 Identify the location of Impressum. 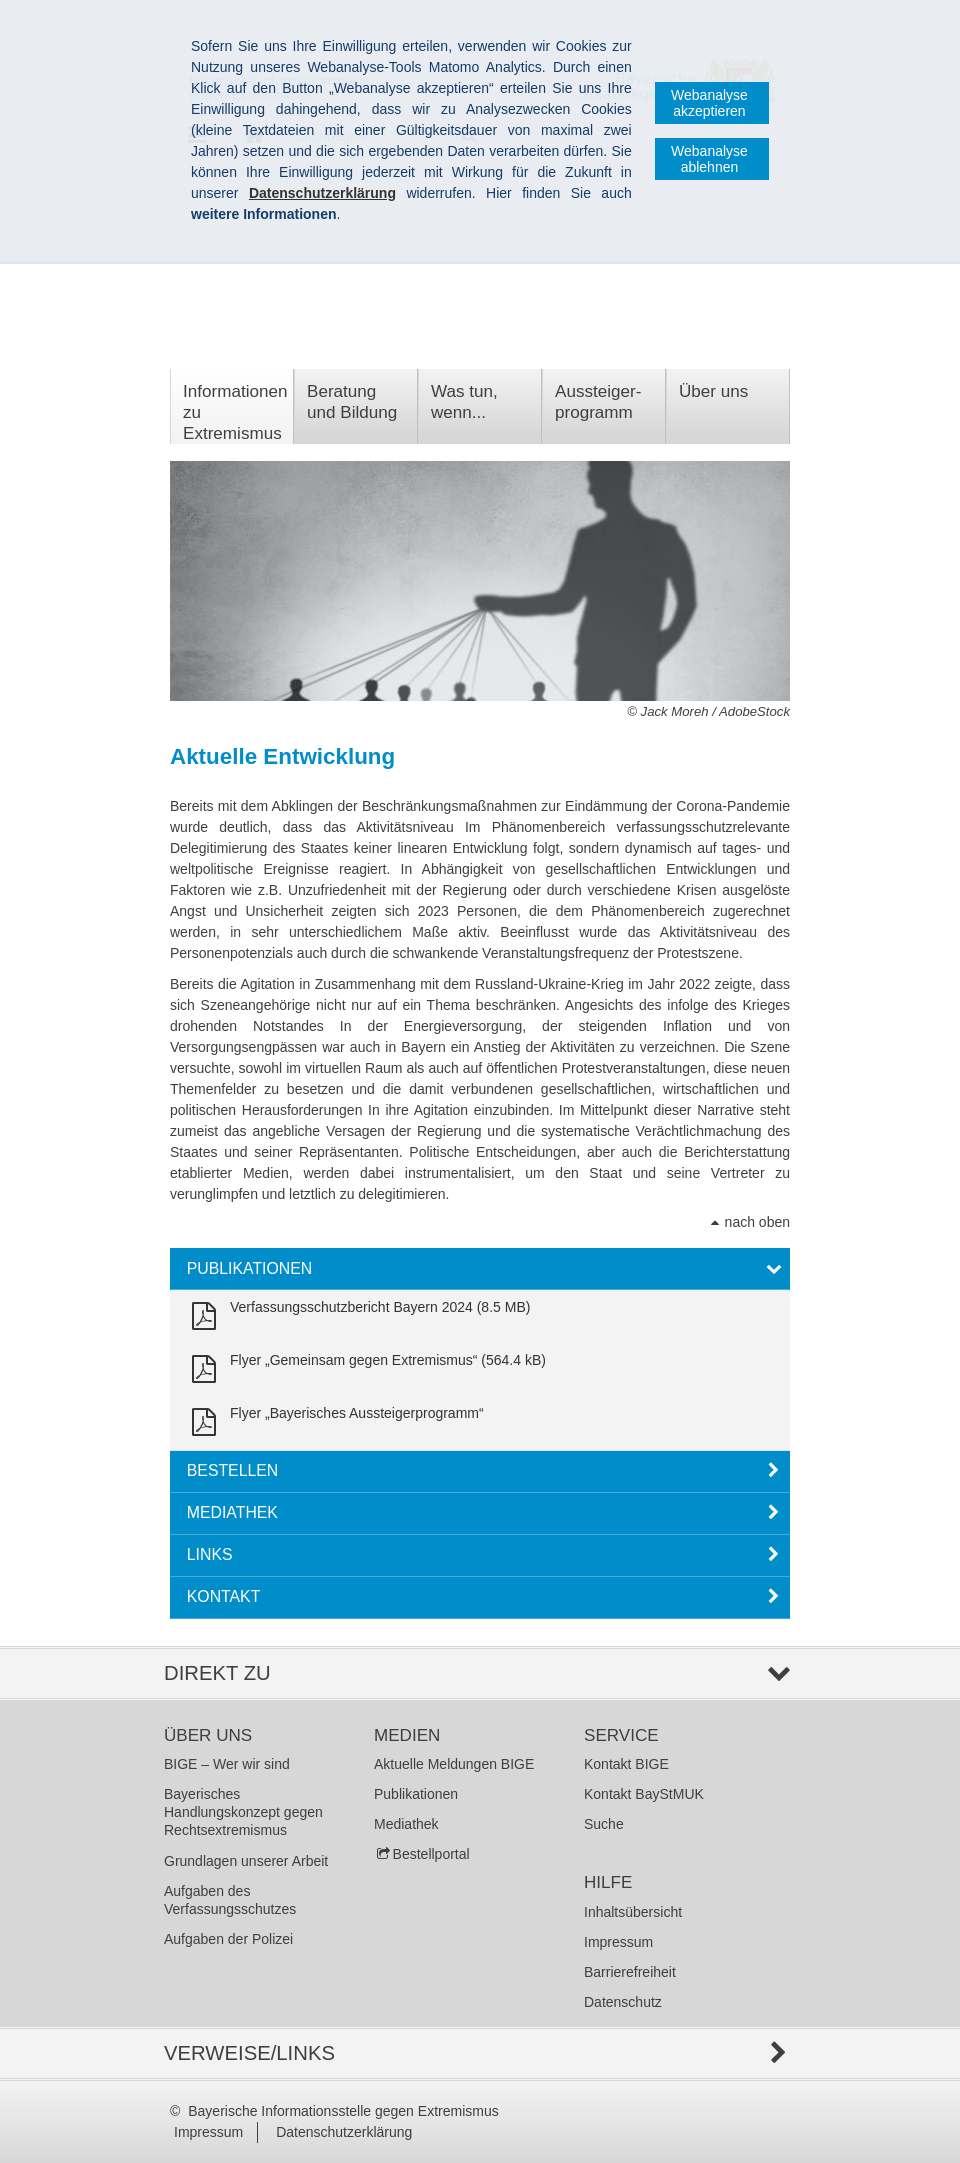
(618, 1942).